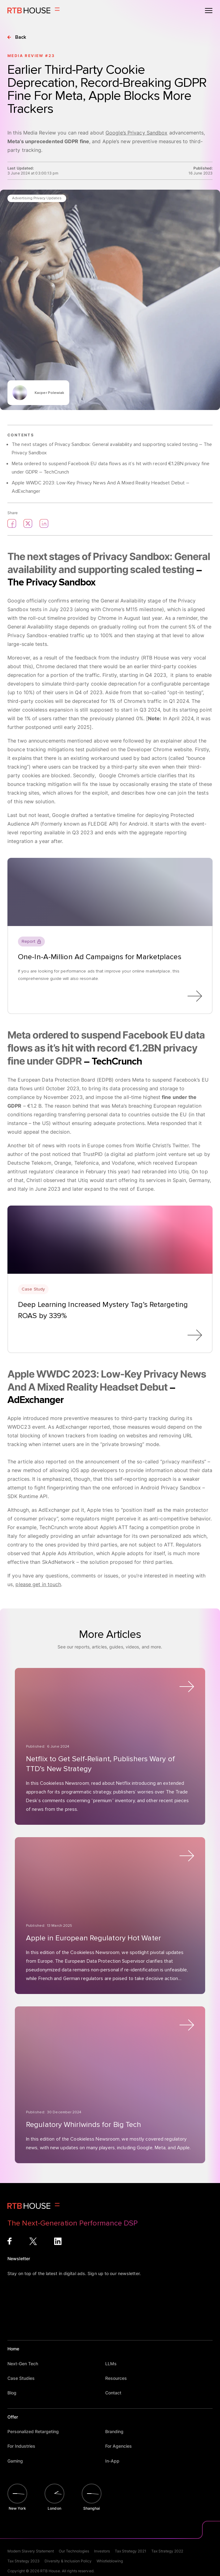  What do you see at coordinates (24, 2446) in the screenshot?
I see `For Industries` at bounding box center [24, 2446].